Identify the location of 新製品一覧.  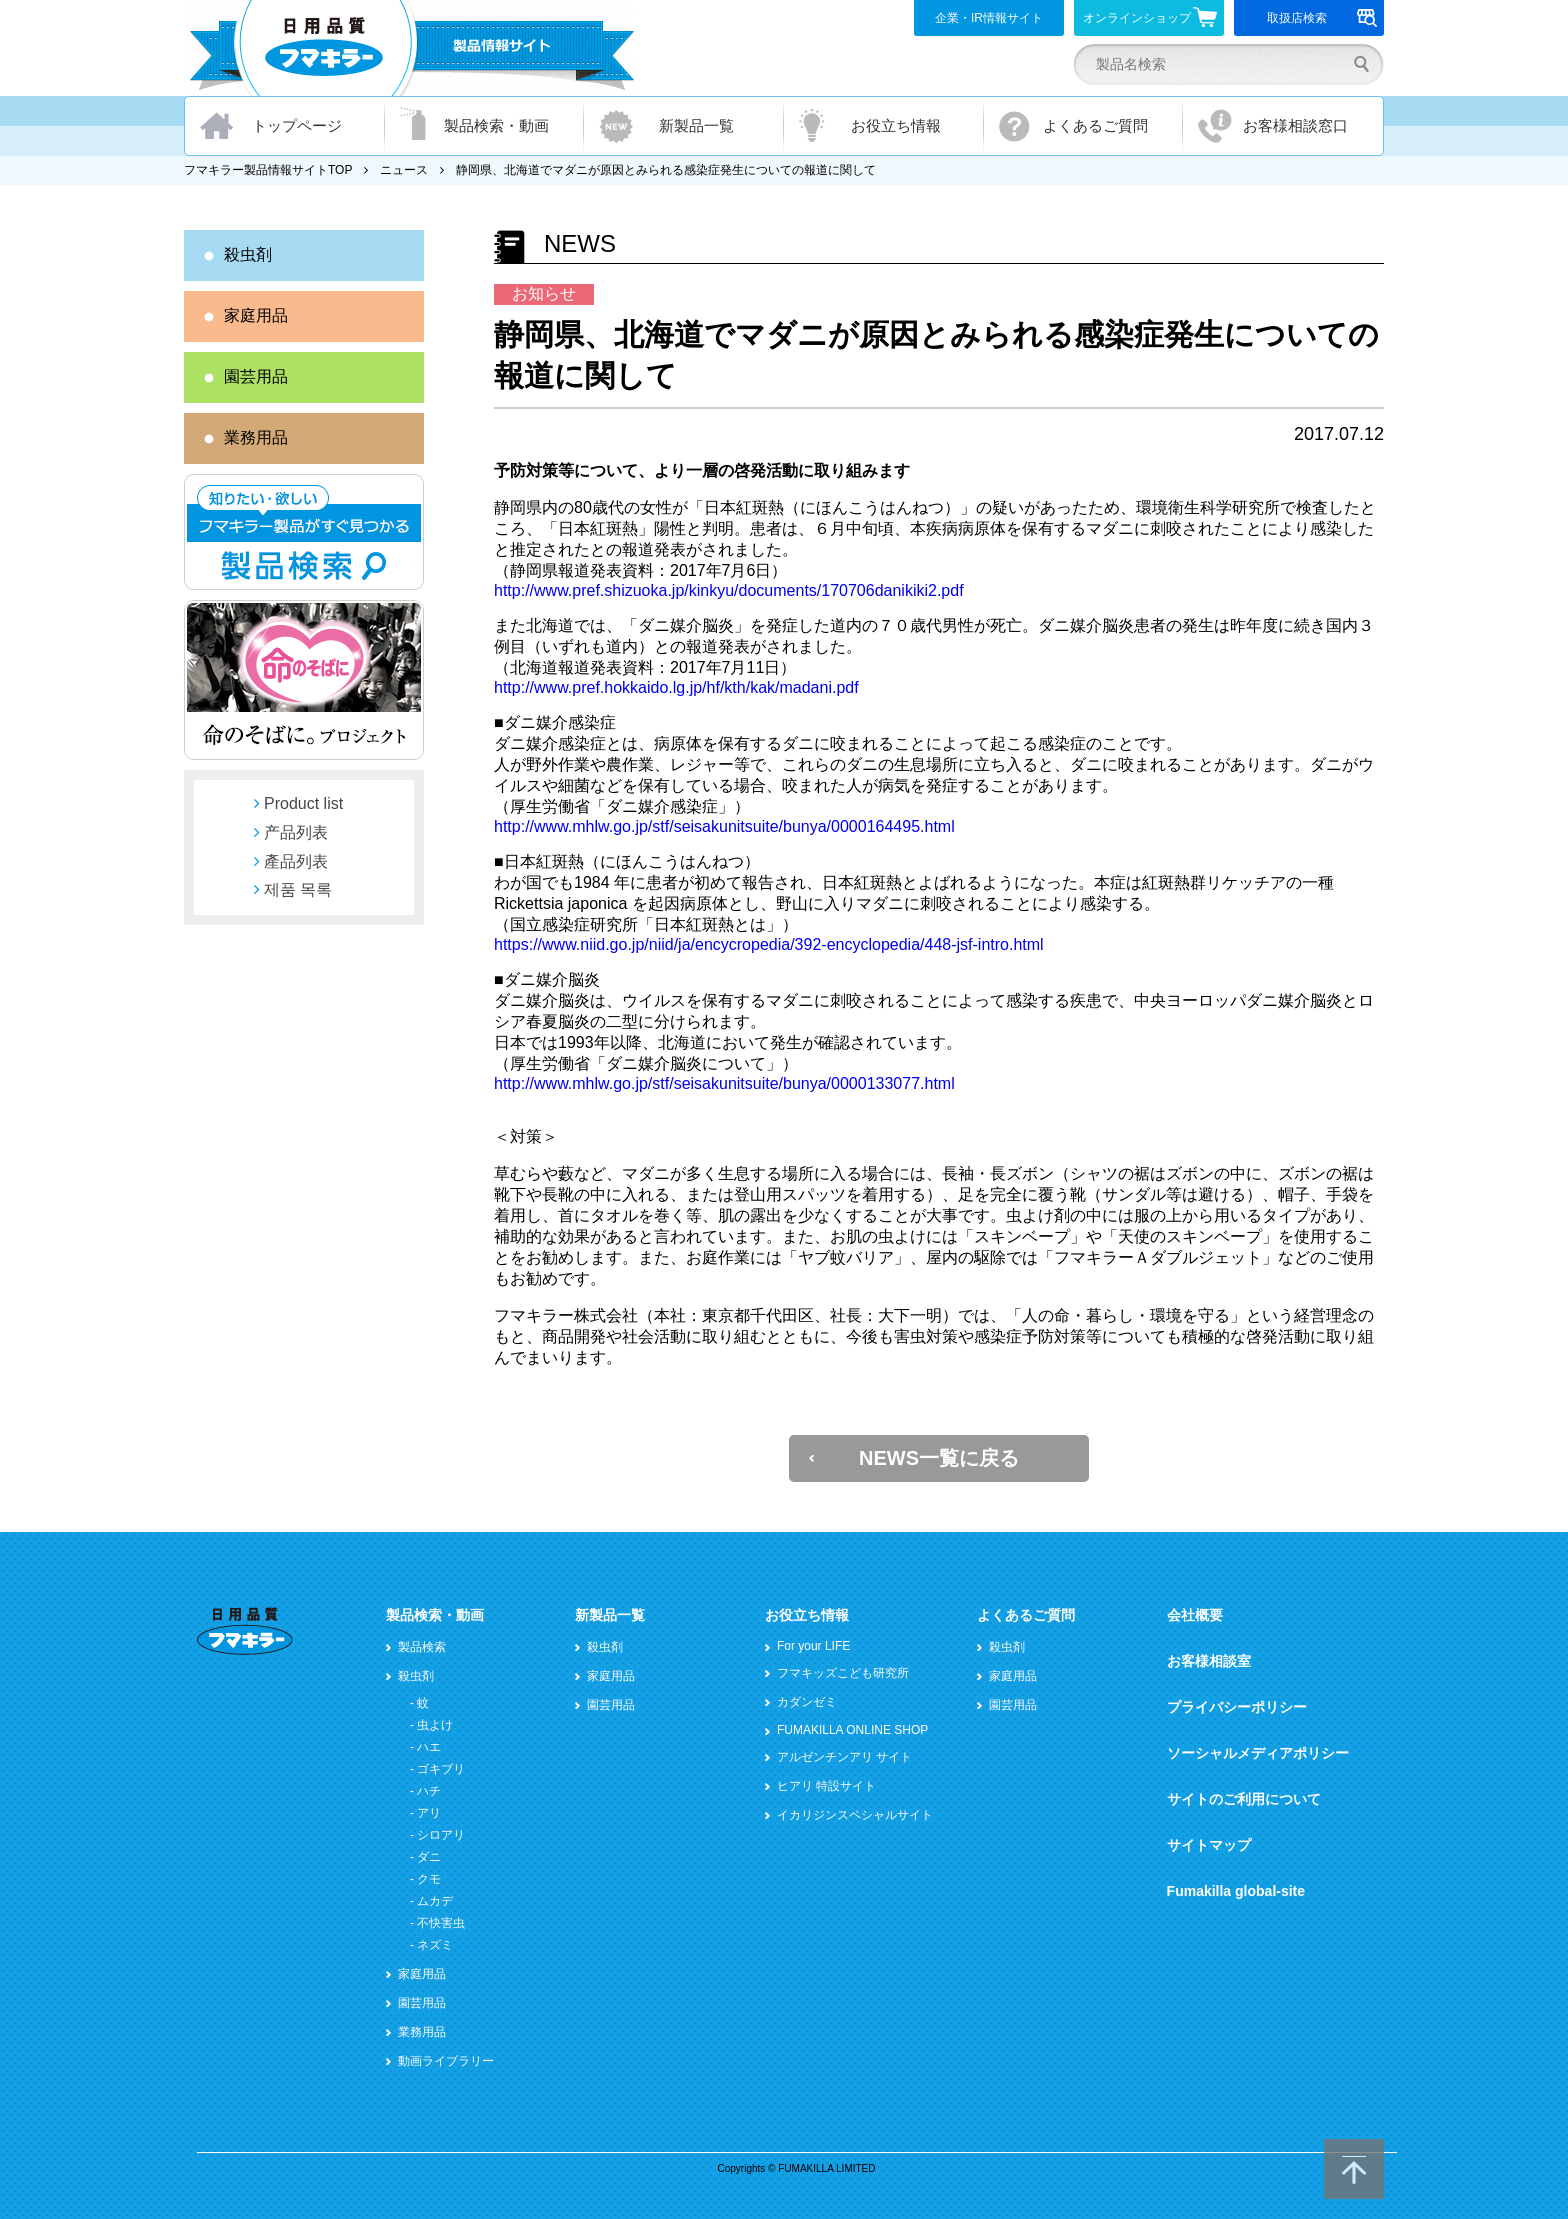
(696, 125).